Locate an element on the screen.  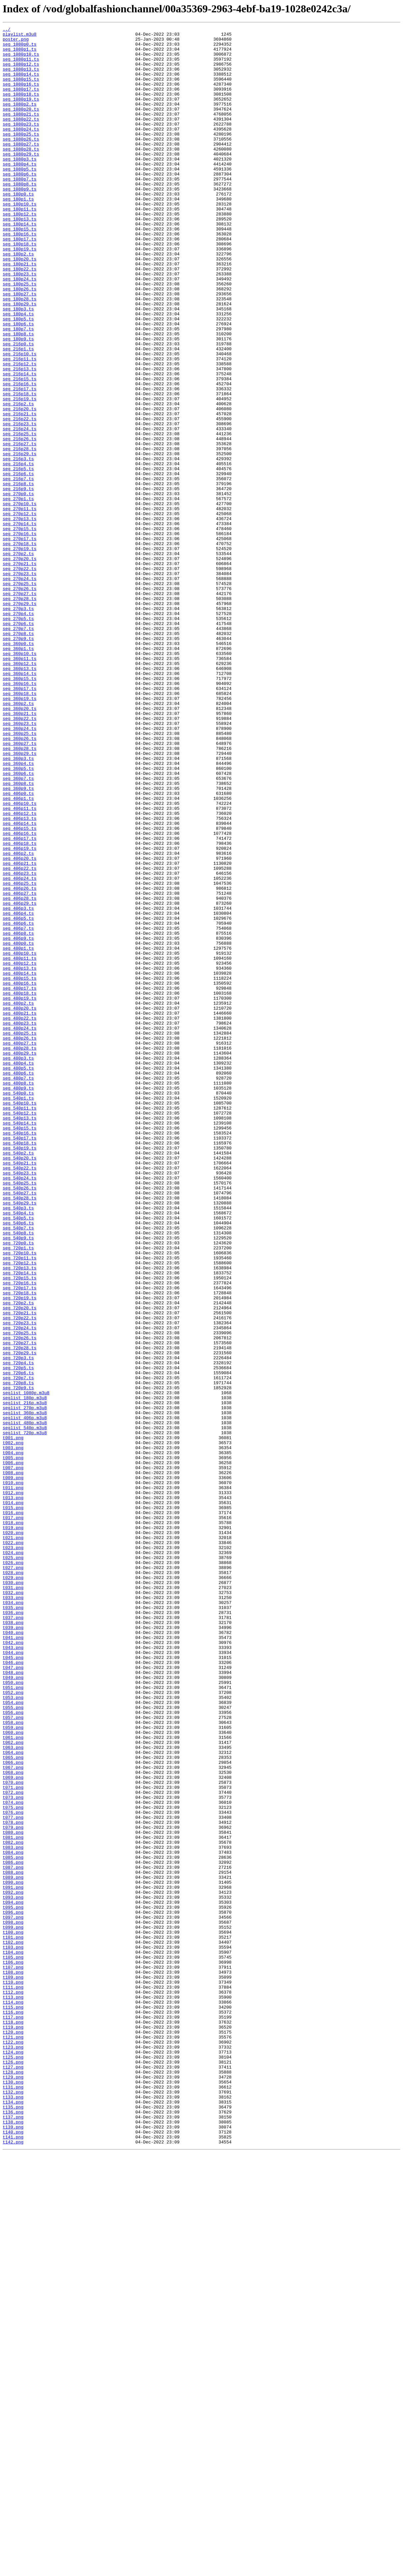
t054.png is located at coordinates (13, 2038).